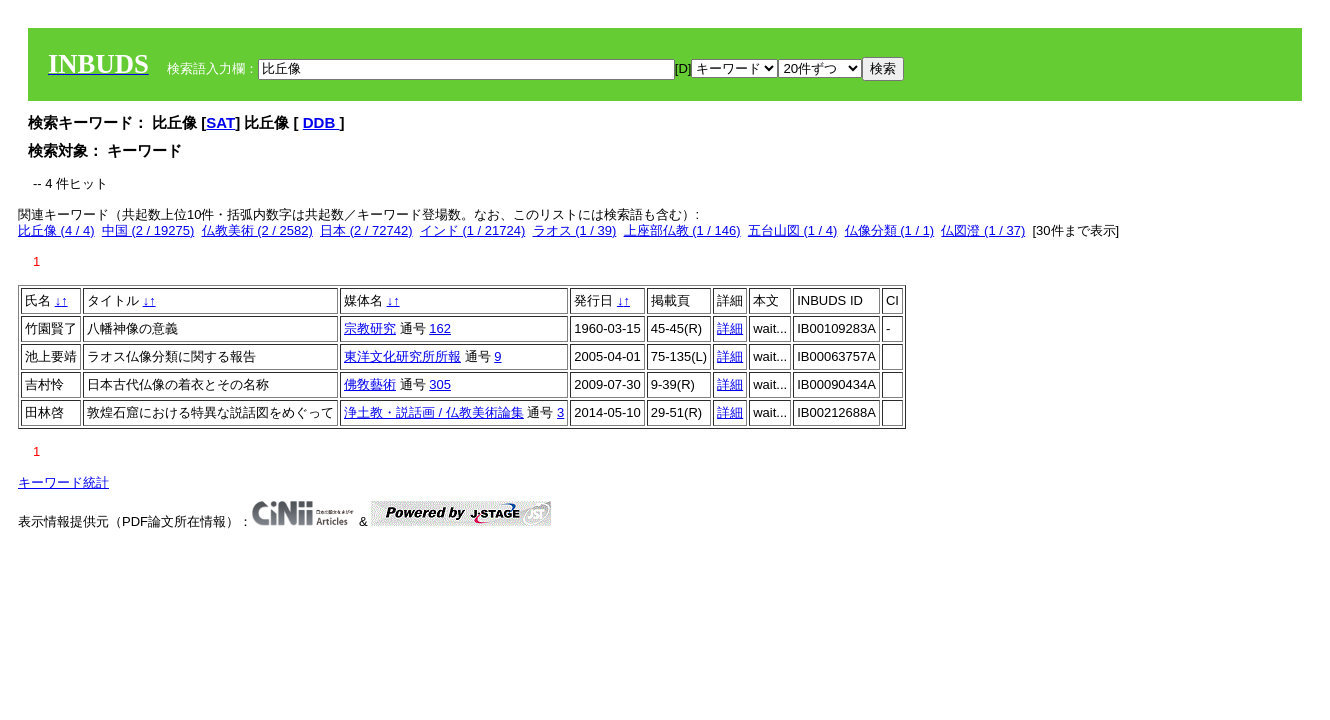  What do you see at coordinates (370, 384) in the screenshot?
I see `佛敎藝術` at bounding box center [370, 384].